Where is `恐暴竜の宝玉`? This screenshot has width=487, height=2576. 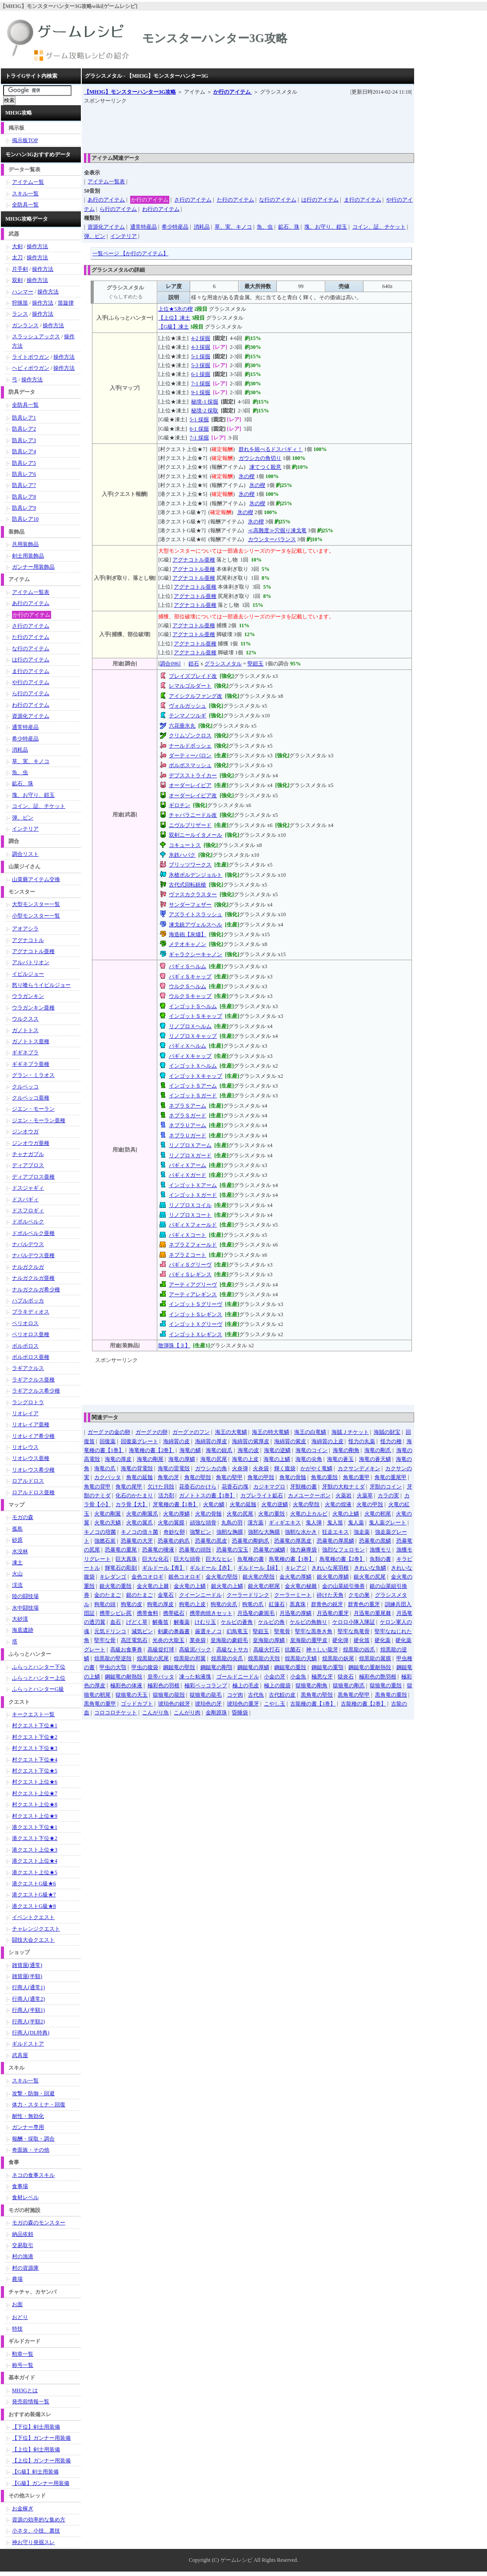 恐暴竜の宝玉 is located at coordinates (232, 1550).